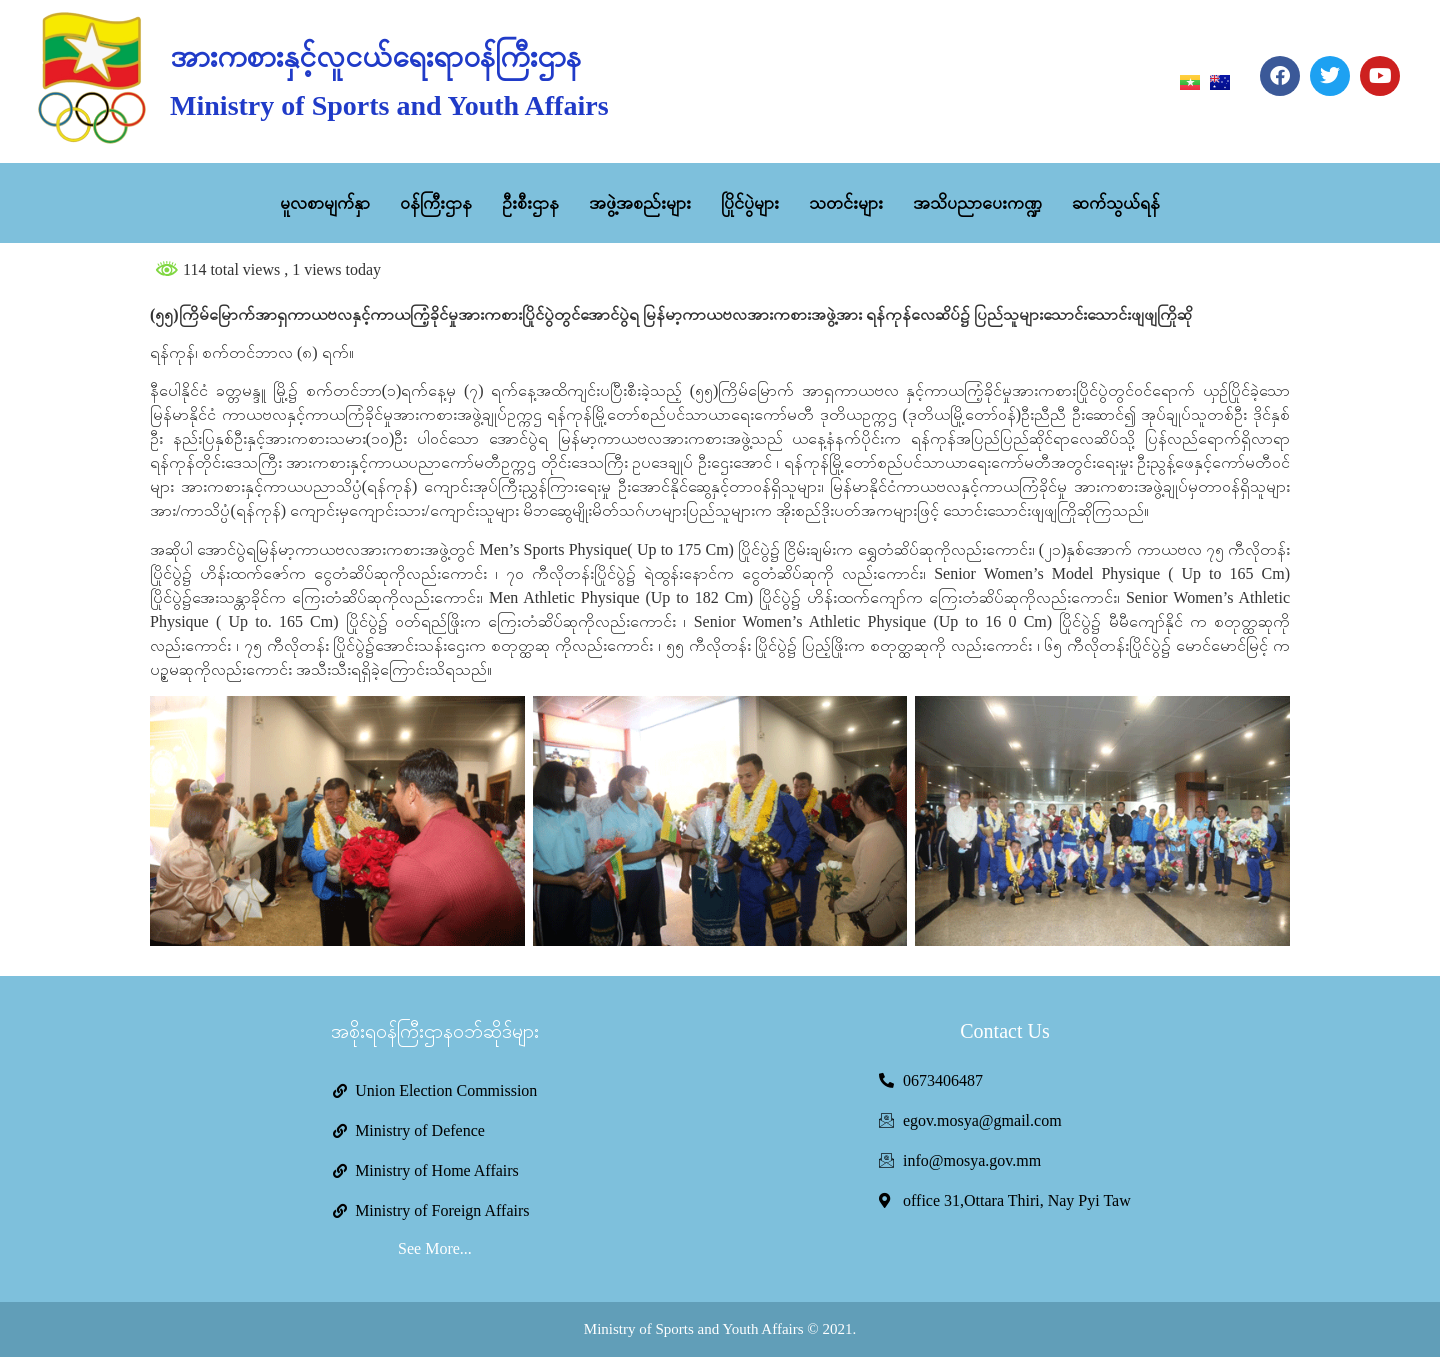  Describe the element at coordinates (435, 1248) in the screenshot. I see `See More...` at that location.